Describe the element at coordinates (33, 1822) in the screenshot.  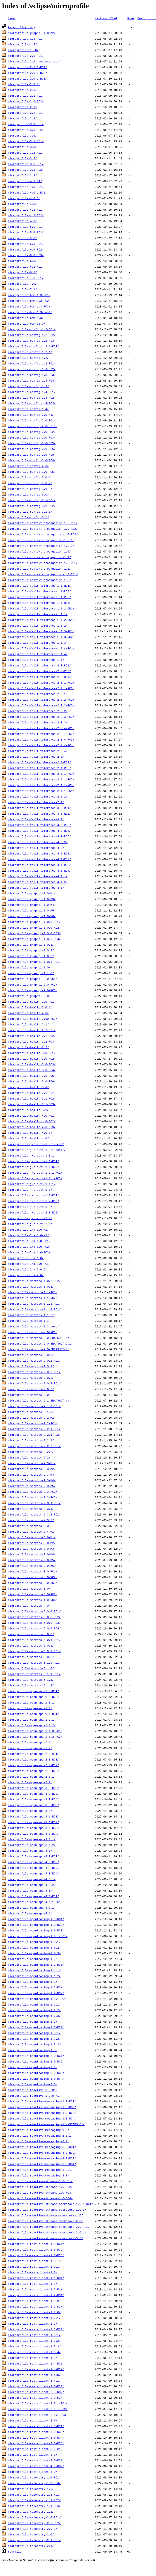
I see `microprofile-open-api-3.1-RC2/` at that location.